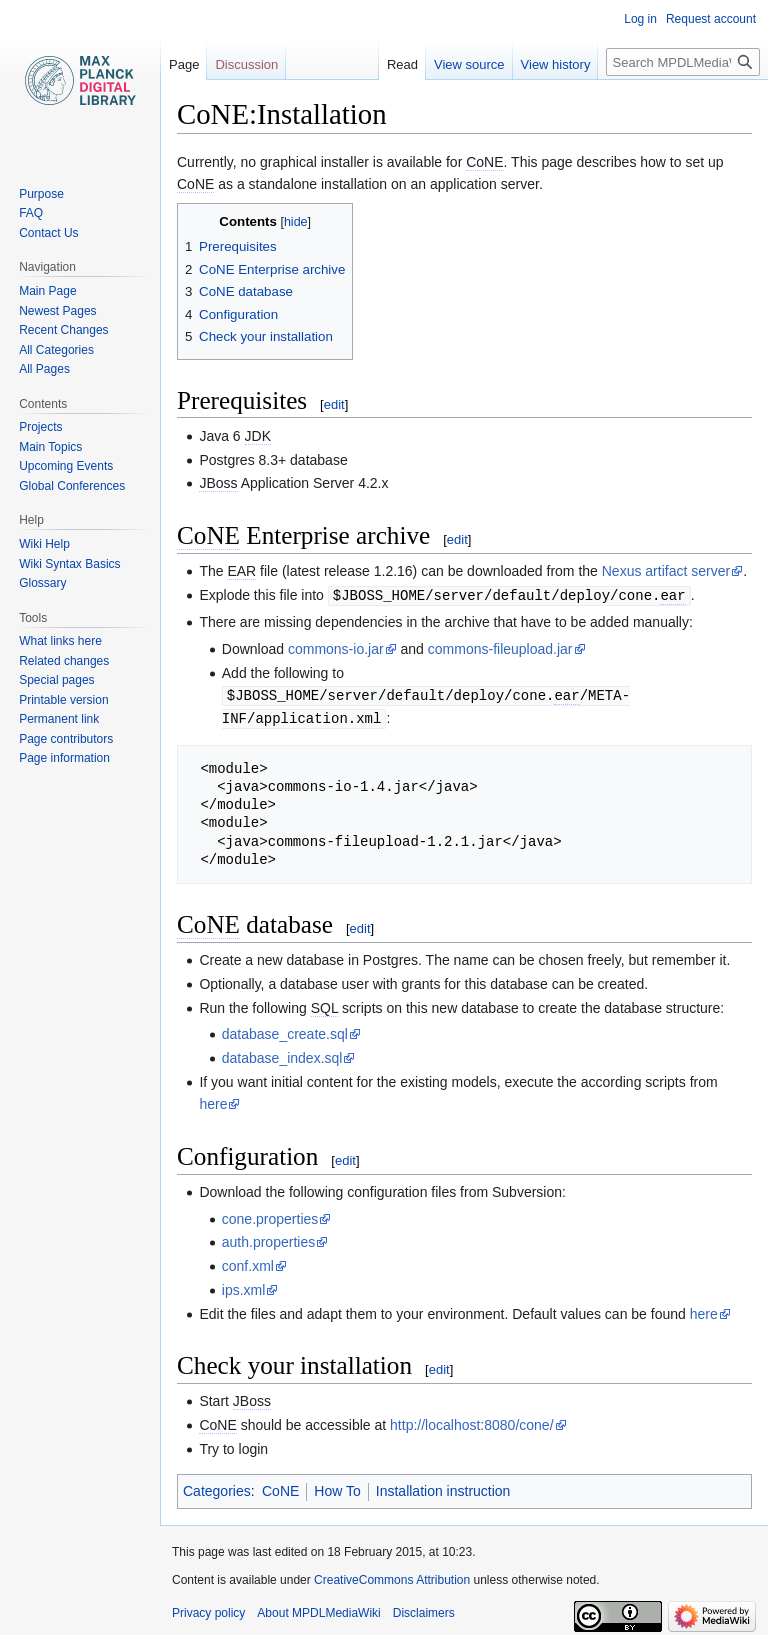  What do you see at coordinates (471, 1422) in the screenshot?
I see `http://localhost:8080/cone/` at bounding box center [471, 1422].